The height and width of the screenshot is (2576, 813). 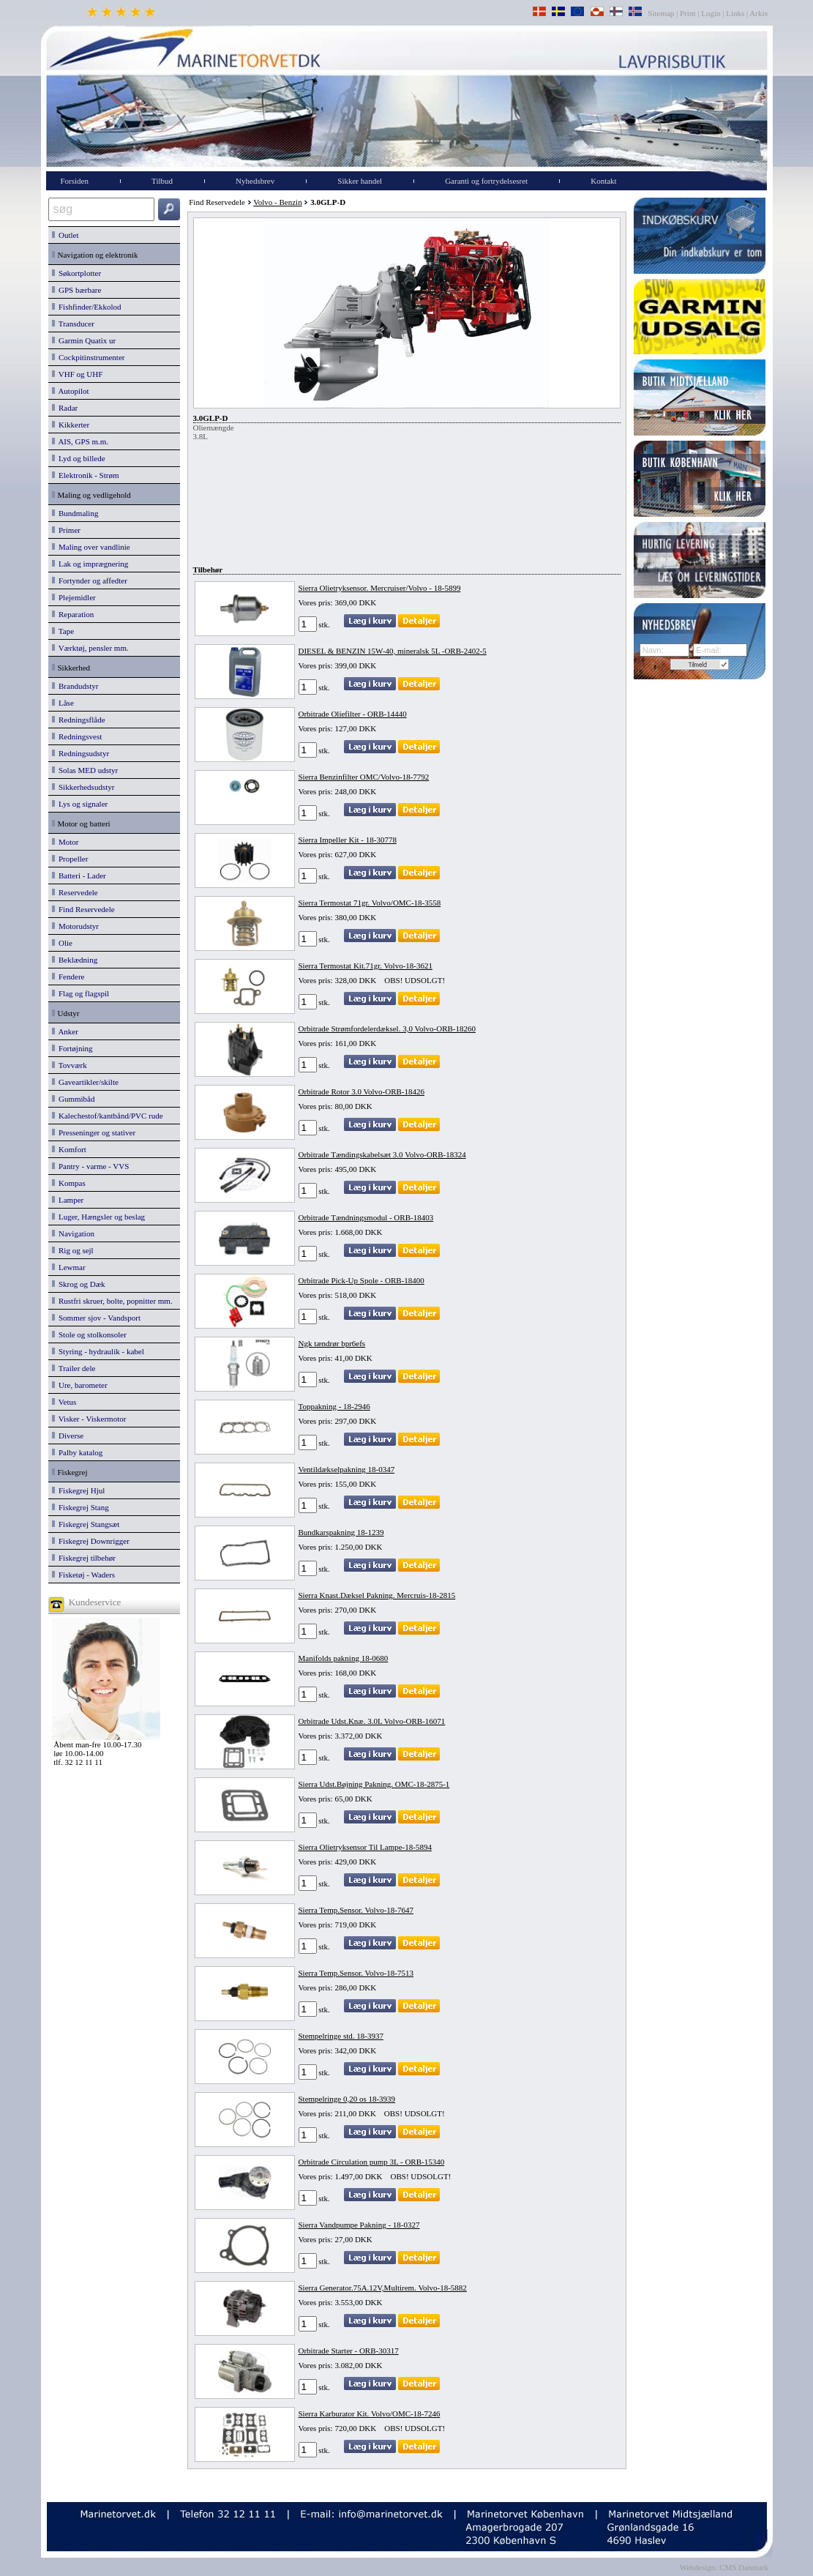 I want to click on Orbitrade Strømfordelerdæksel. 3,0 Volvo-ORB-18260, so click(x=387, y=1028).